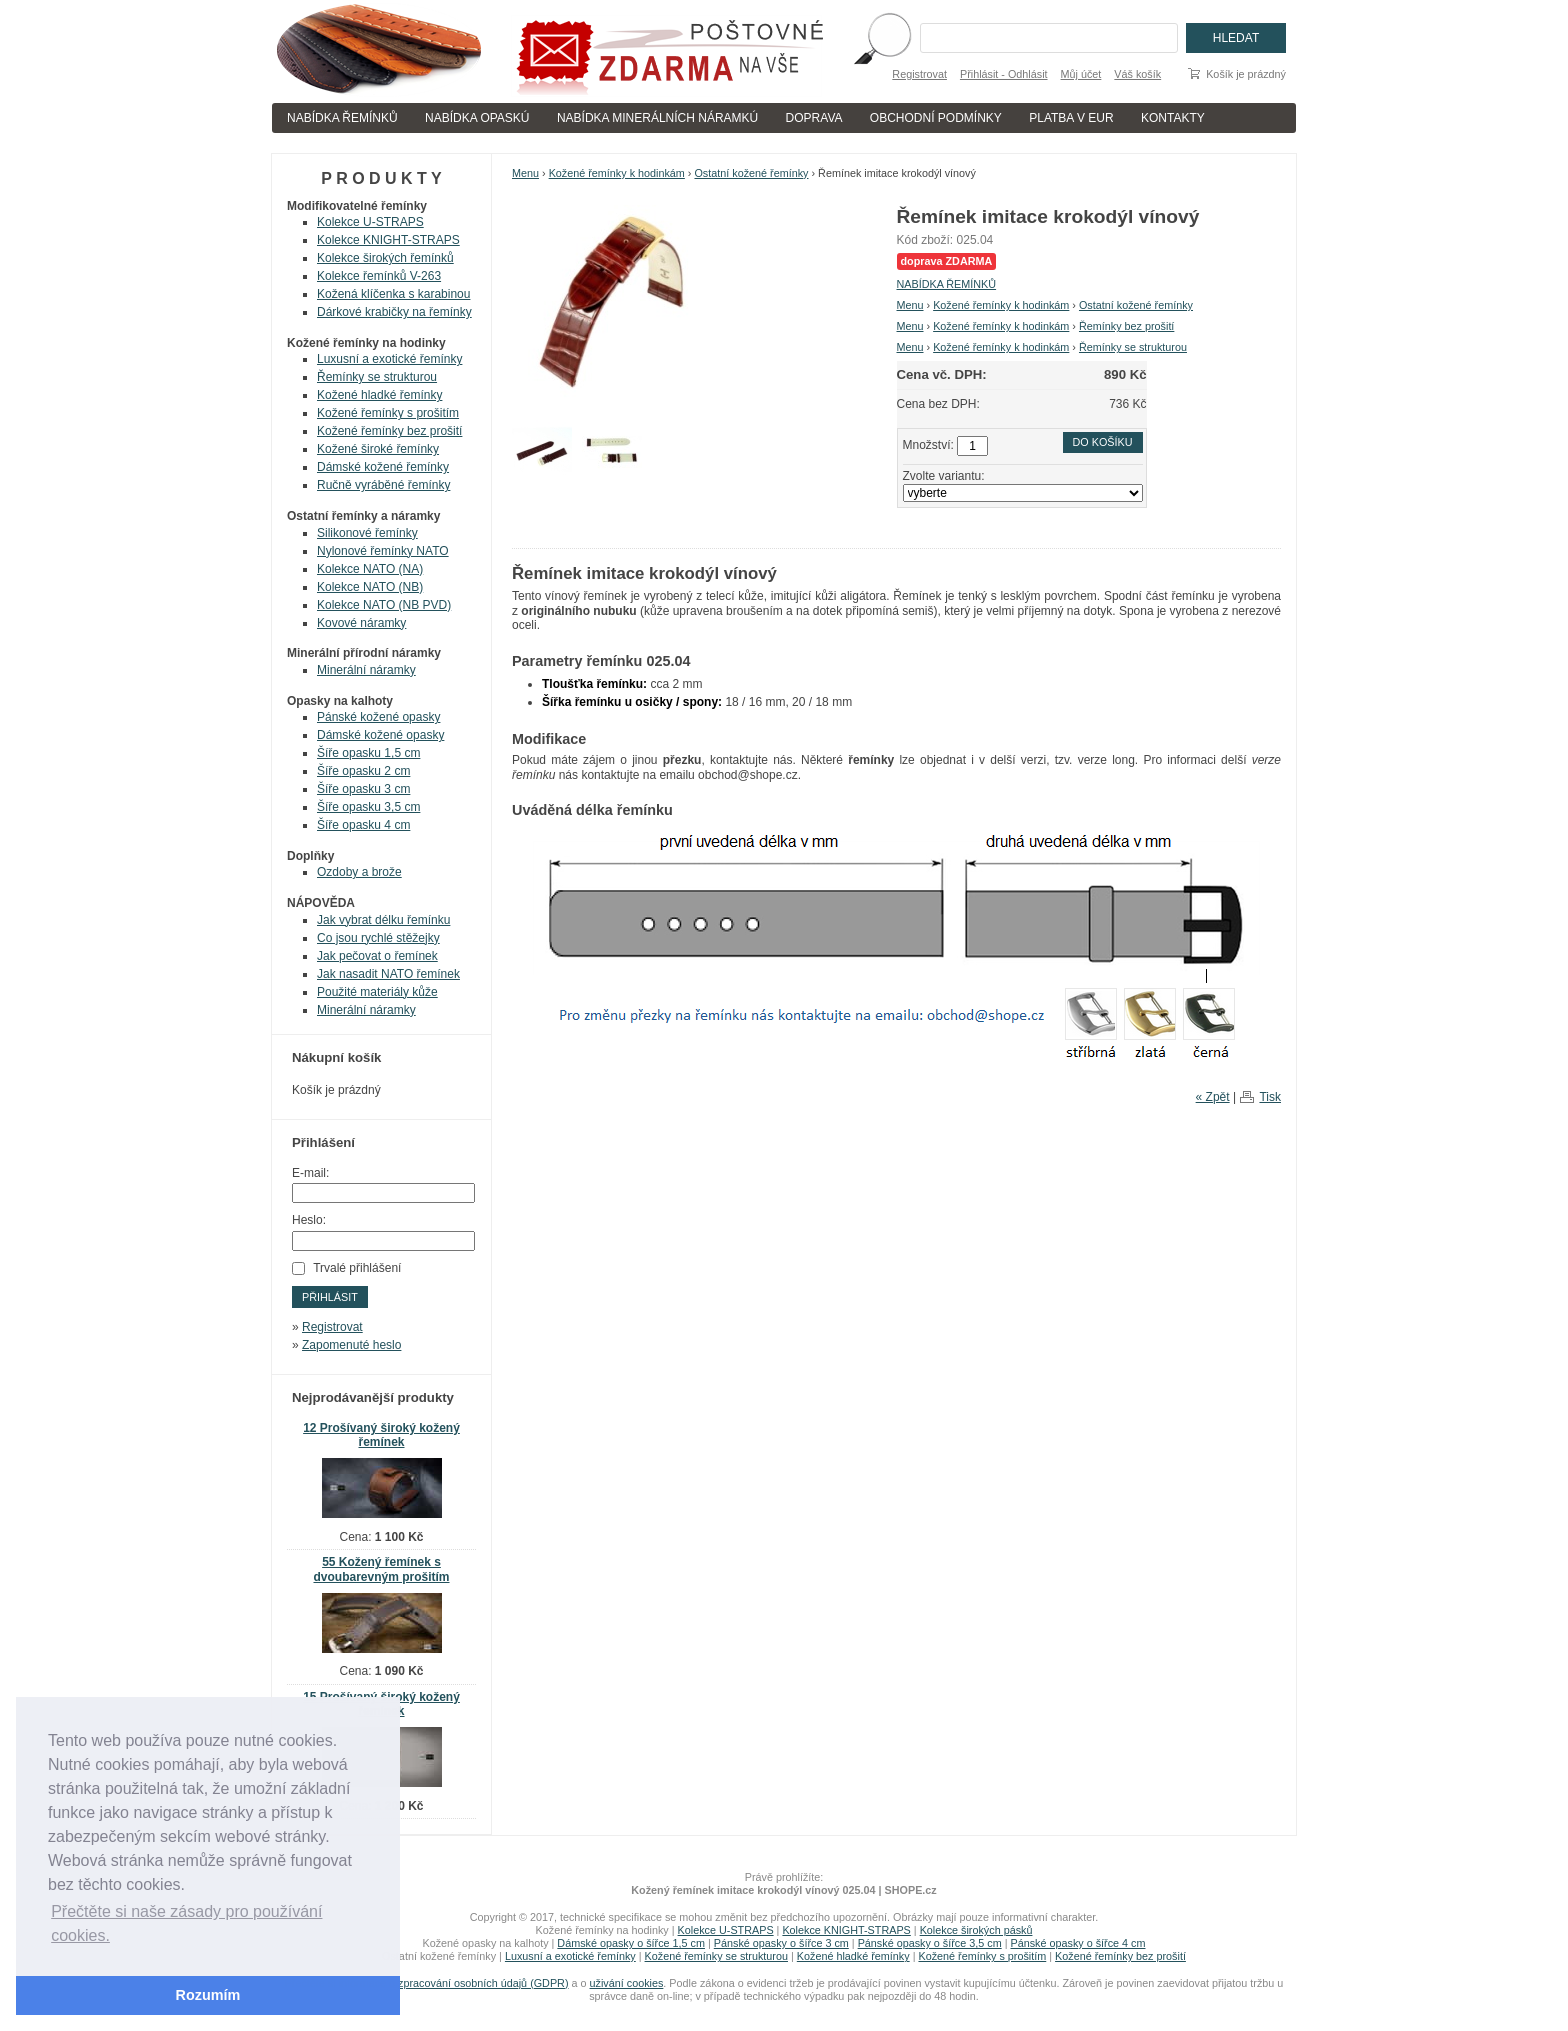 The width and height of the screenshot is (1568, 2031). Describe the element at coordinates (1213, 1097) in the screenshot. I see `« Zpět` at that location.